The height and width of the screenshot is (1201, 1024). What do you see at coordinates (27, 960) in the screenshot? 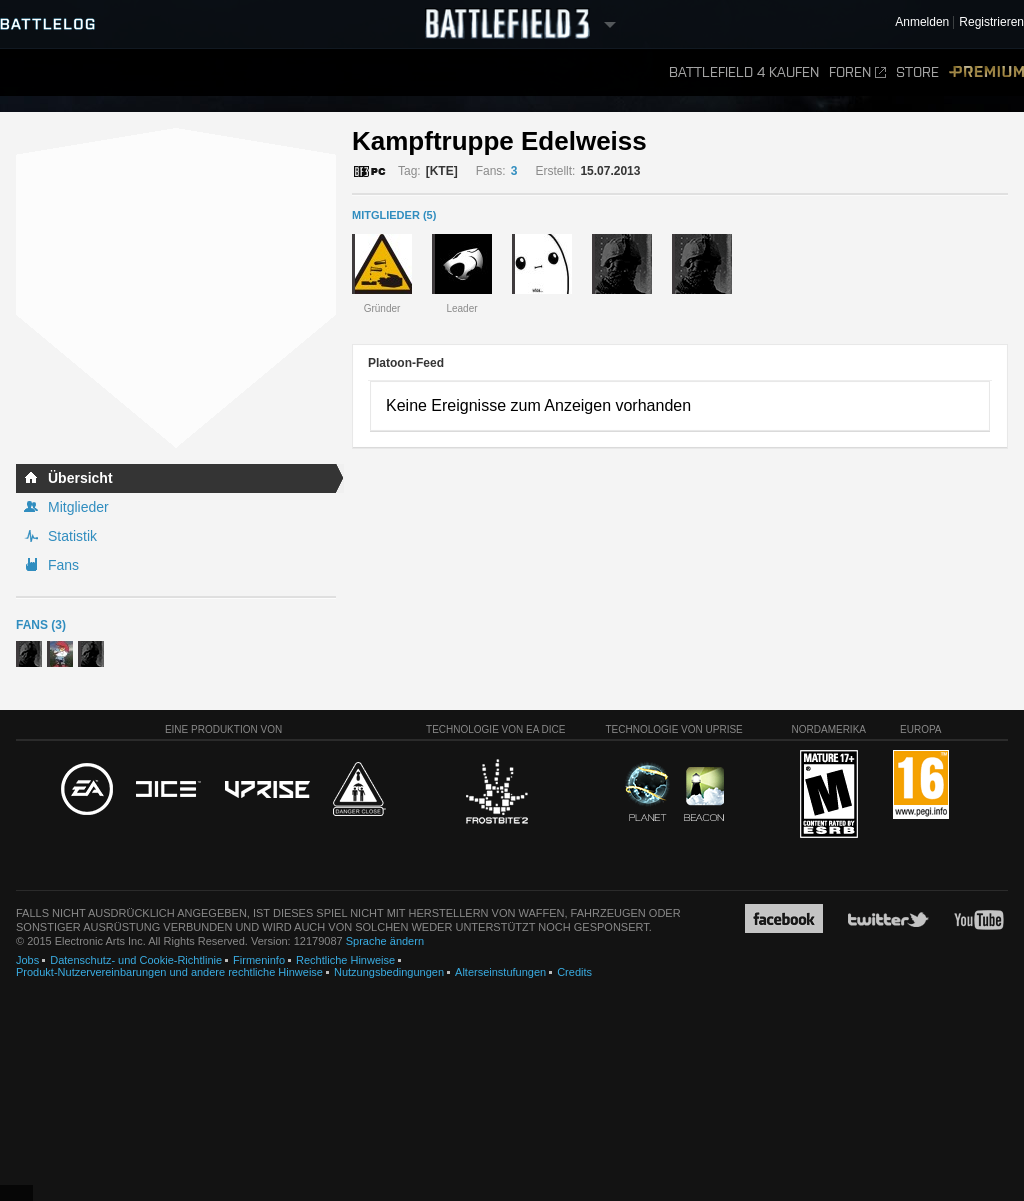
I see `Jobs` at bounding box center [27, 960].